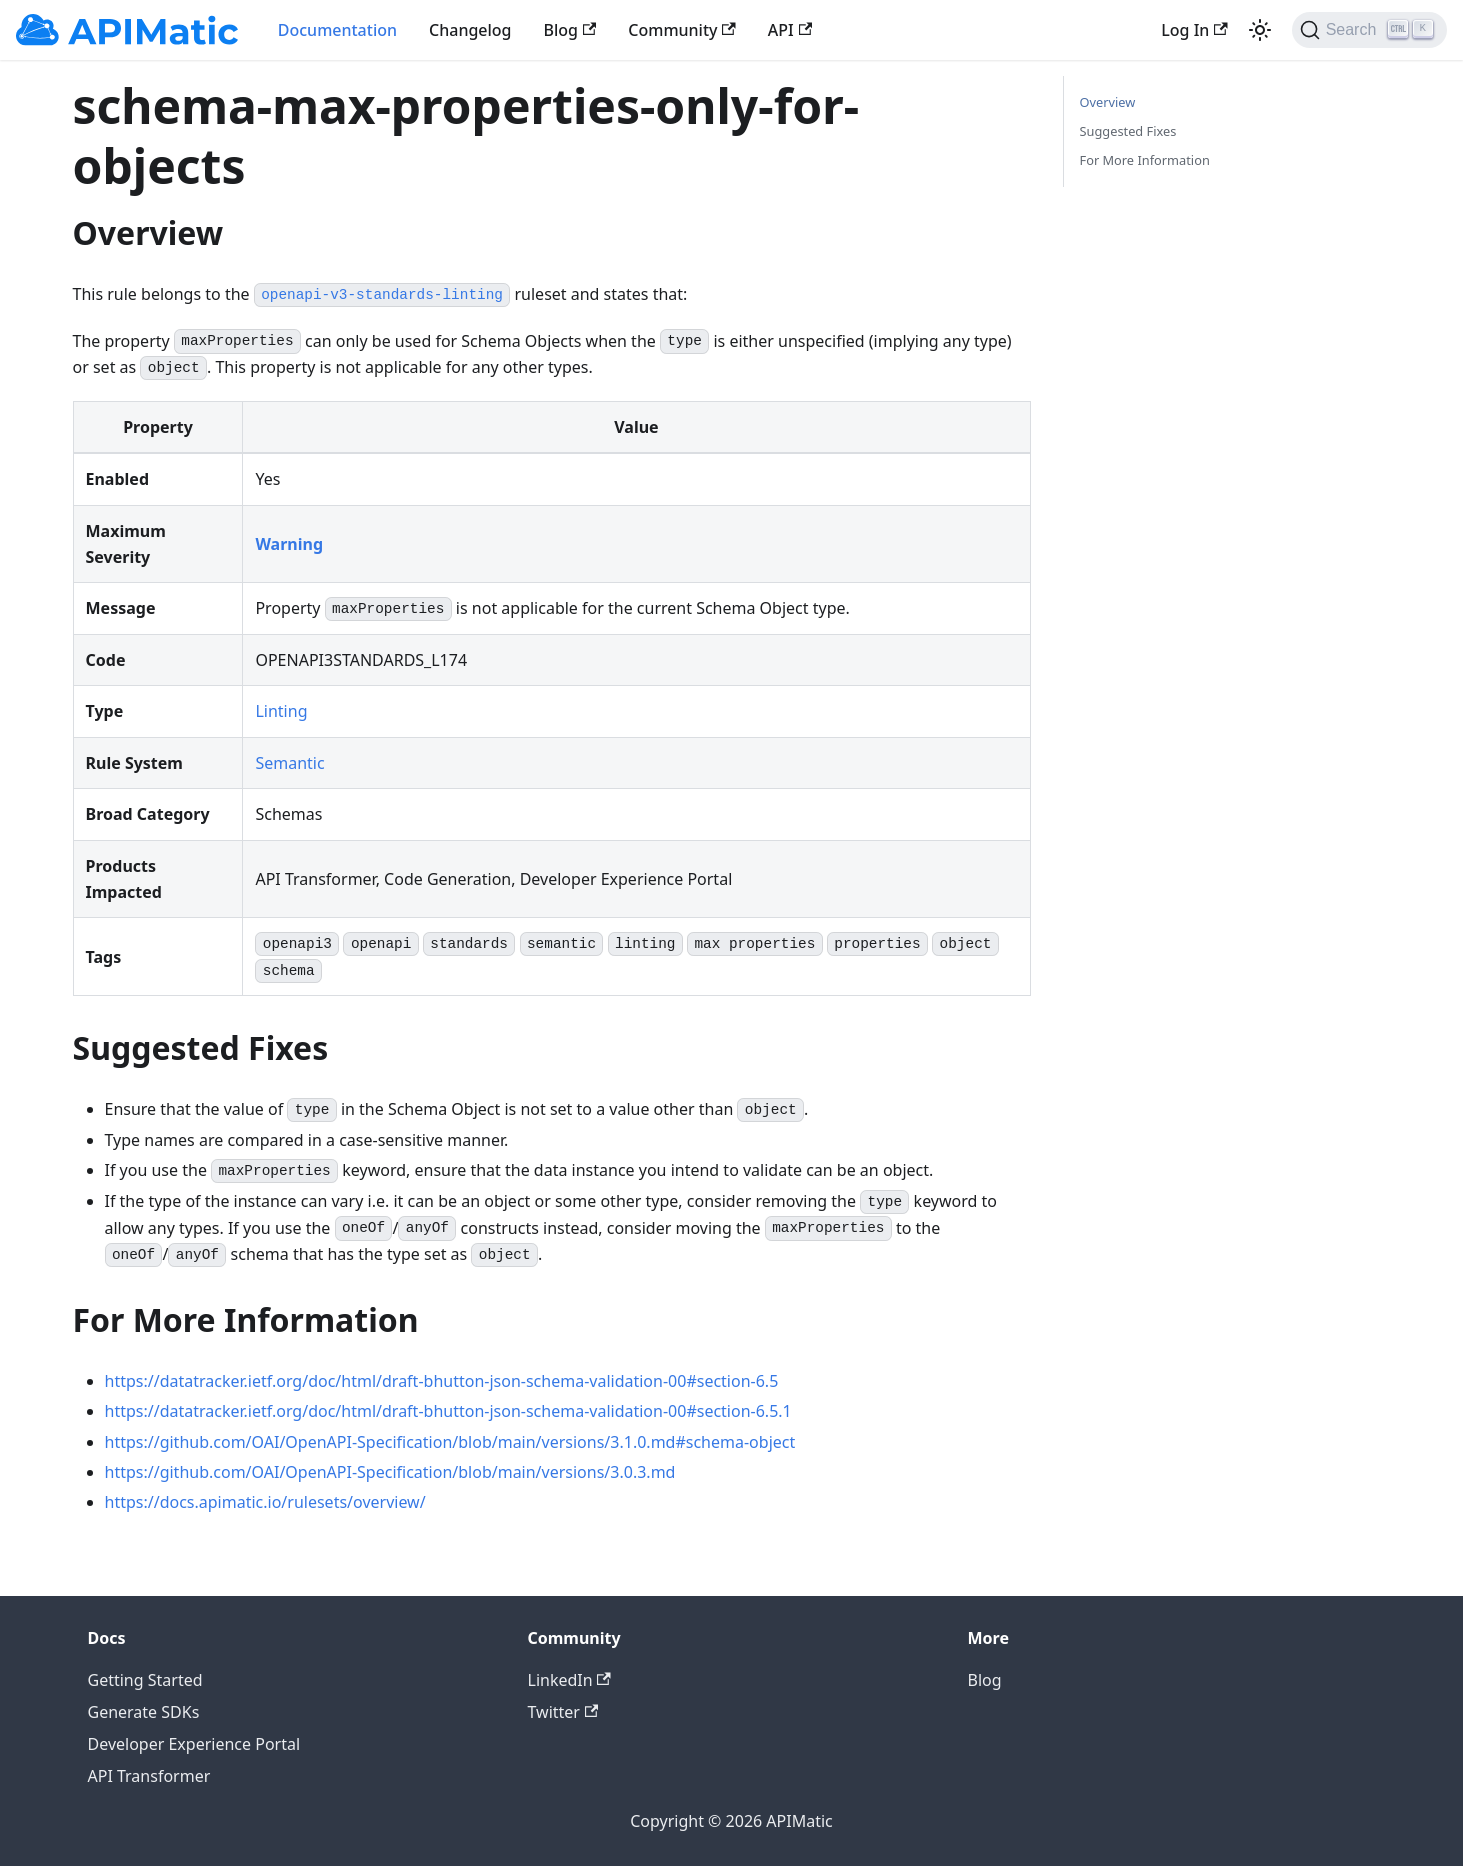 The image size is (1463, 1866). What do you see at coordinates (390, 1472) in the screenshot?
I see `https://github.com/OAI/OpenAPI-Specification/blob/main/versions/3.0.3.md` at bounding box center [390, 1472].